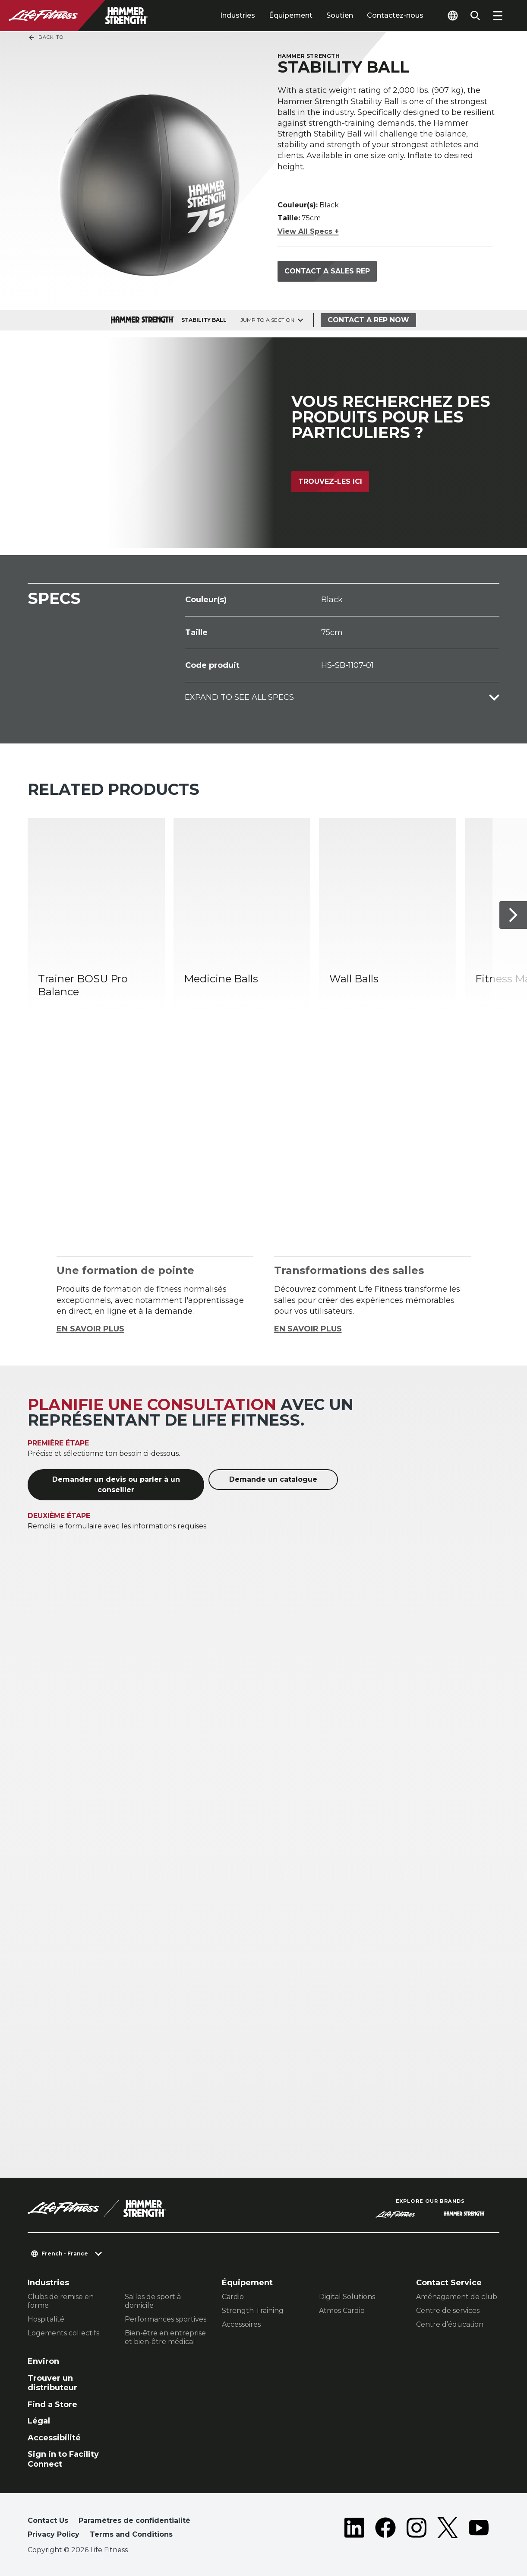 This screenshot has height=2576, width=527. I want to click on Terms and Conditions [button], so click(131, 2534).